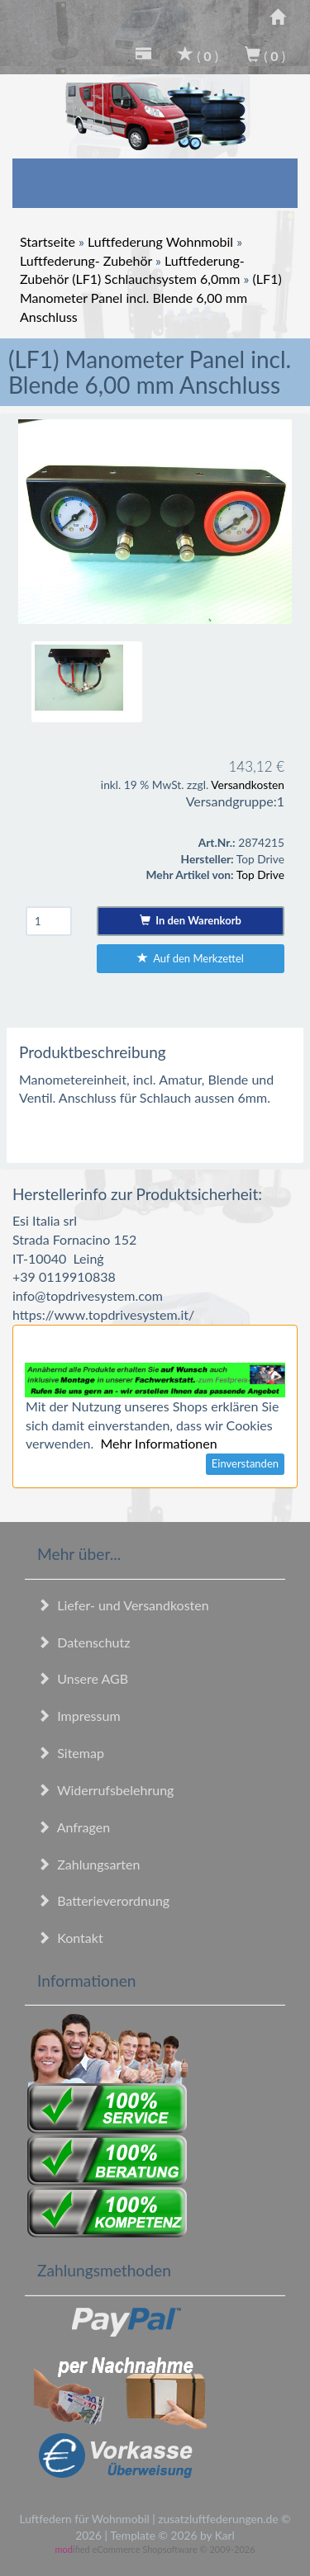 The image size is (310, 2576). I want to click on Impressum, so click(79, 1715).